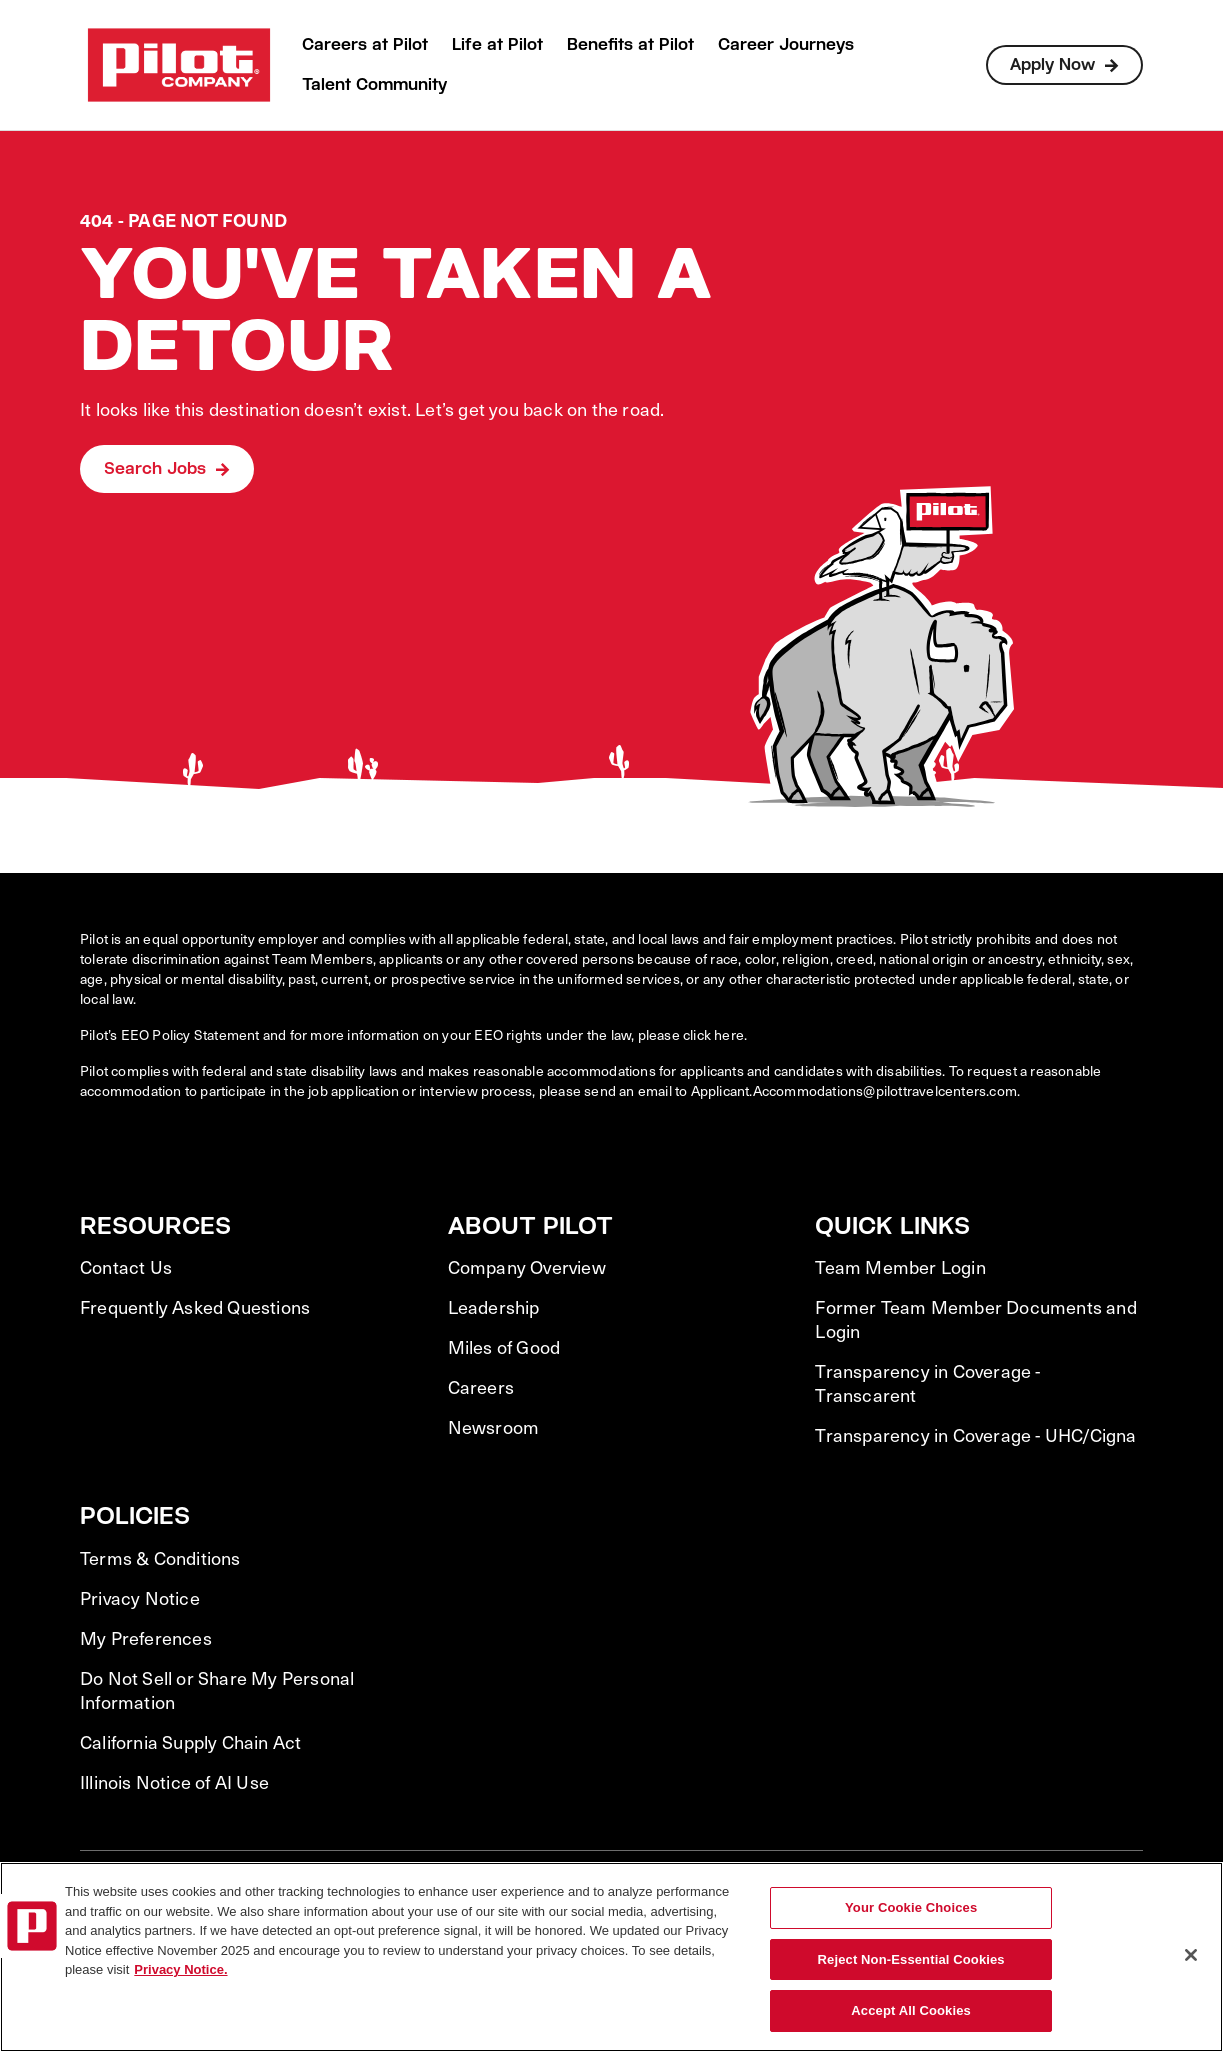 This screenshot has width=1223, height=2052. What do you see at coordinates (140, 1598) in the screenshot?
I see `Privacy Notice` at bounding box center [140, 1598].